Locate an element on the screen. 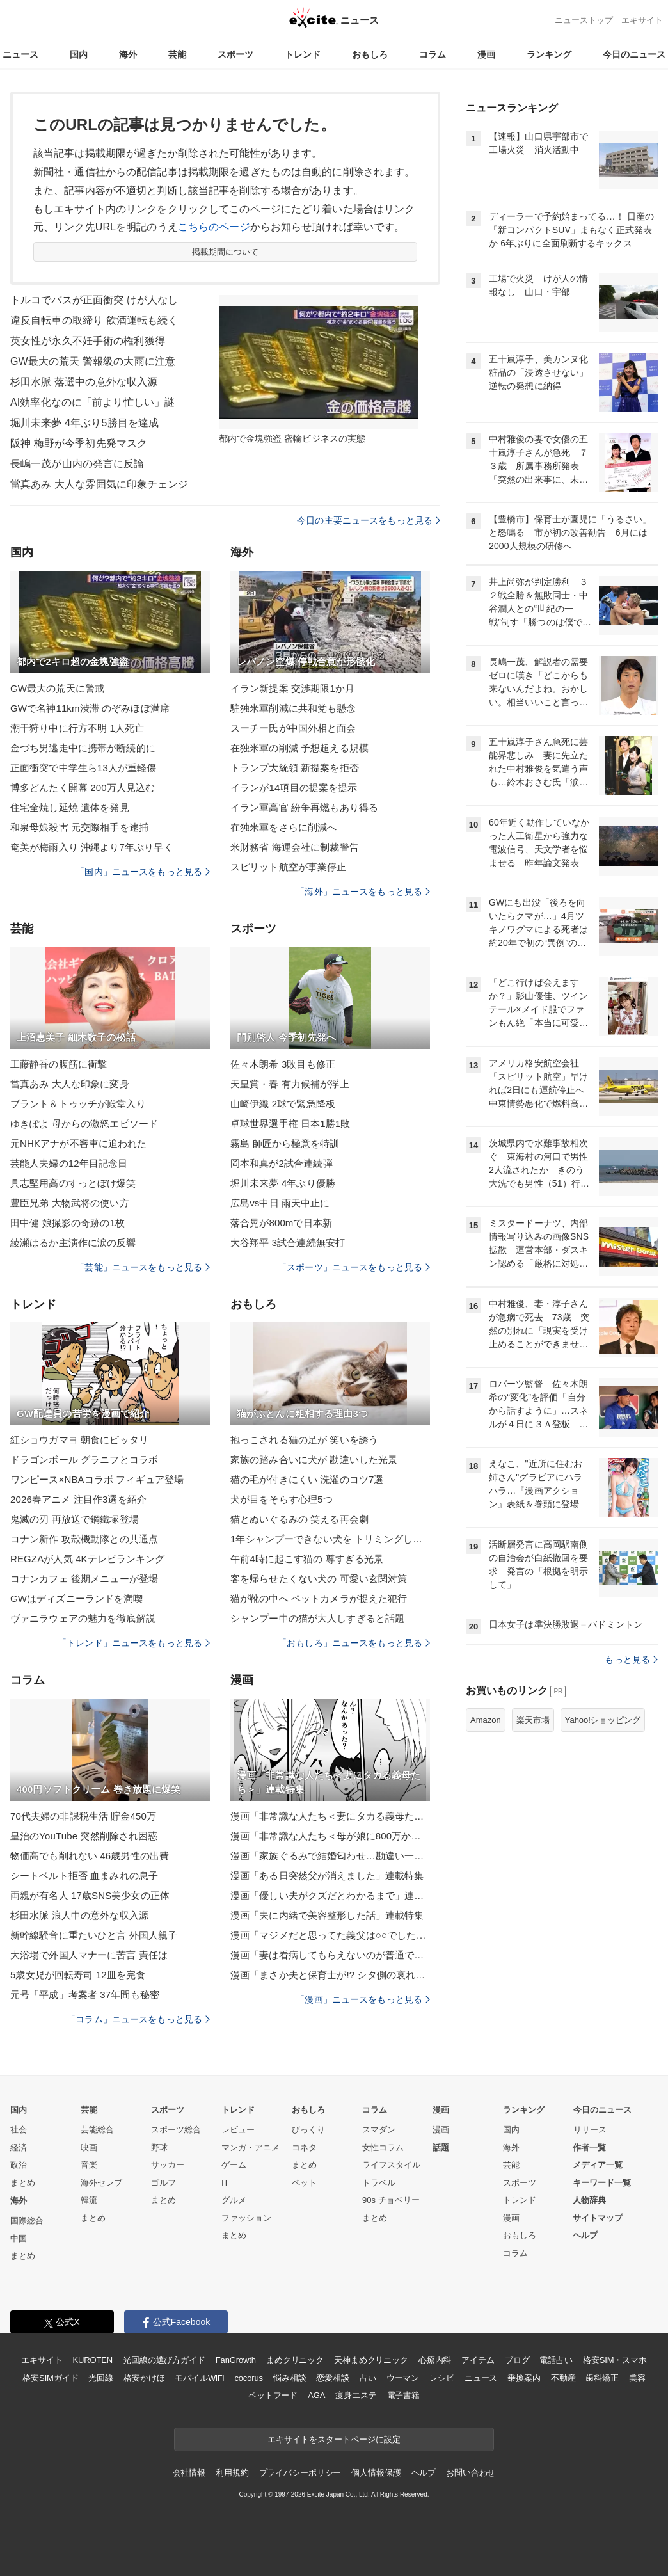  1年シャンプーできない犬を トリミングした結果 is located at coordinates (330, 1538).